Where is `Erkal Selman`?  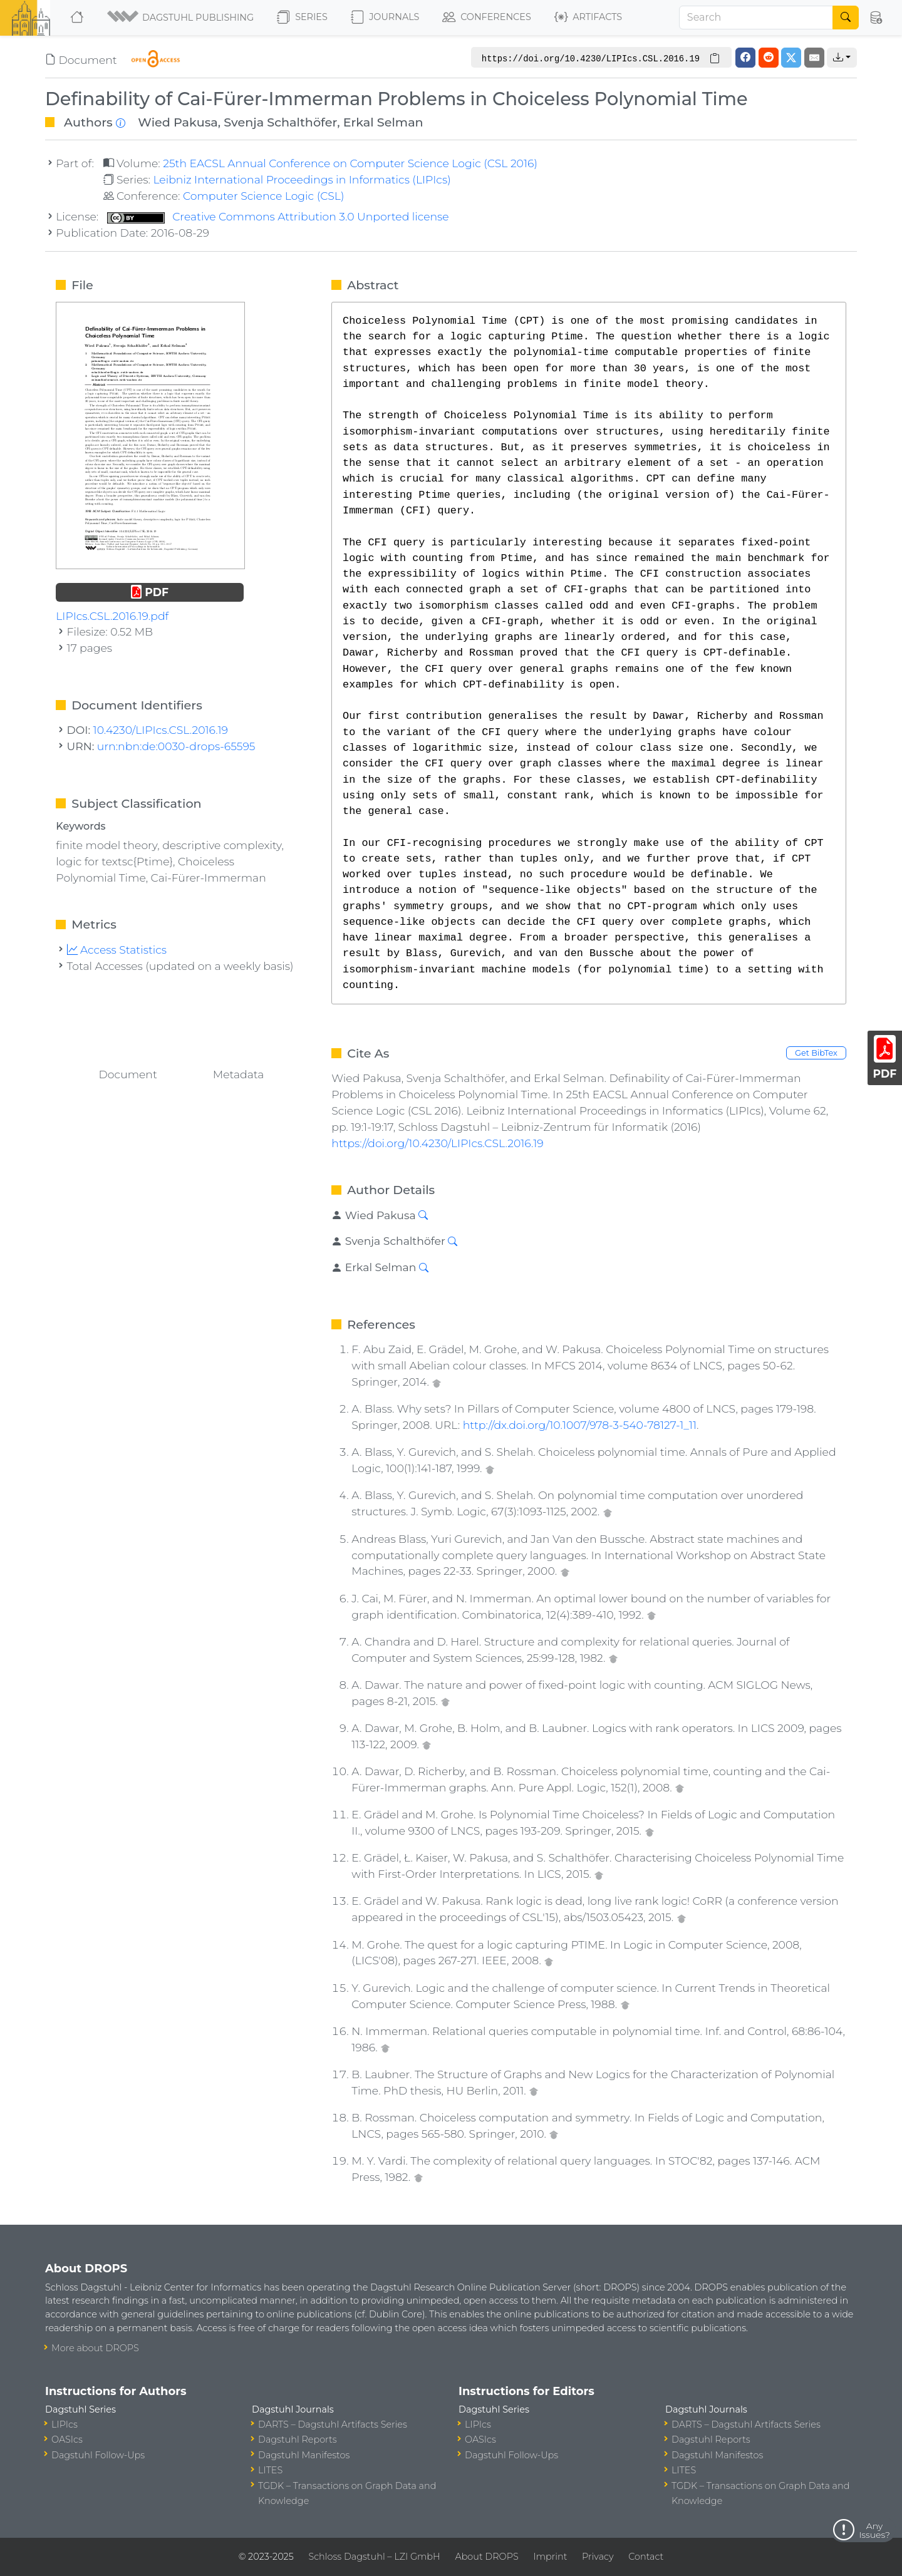
Erkal Selman is located at coordinates (383, 122).